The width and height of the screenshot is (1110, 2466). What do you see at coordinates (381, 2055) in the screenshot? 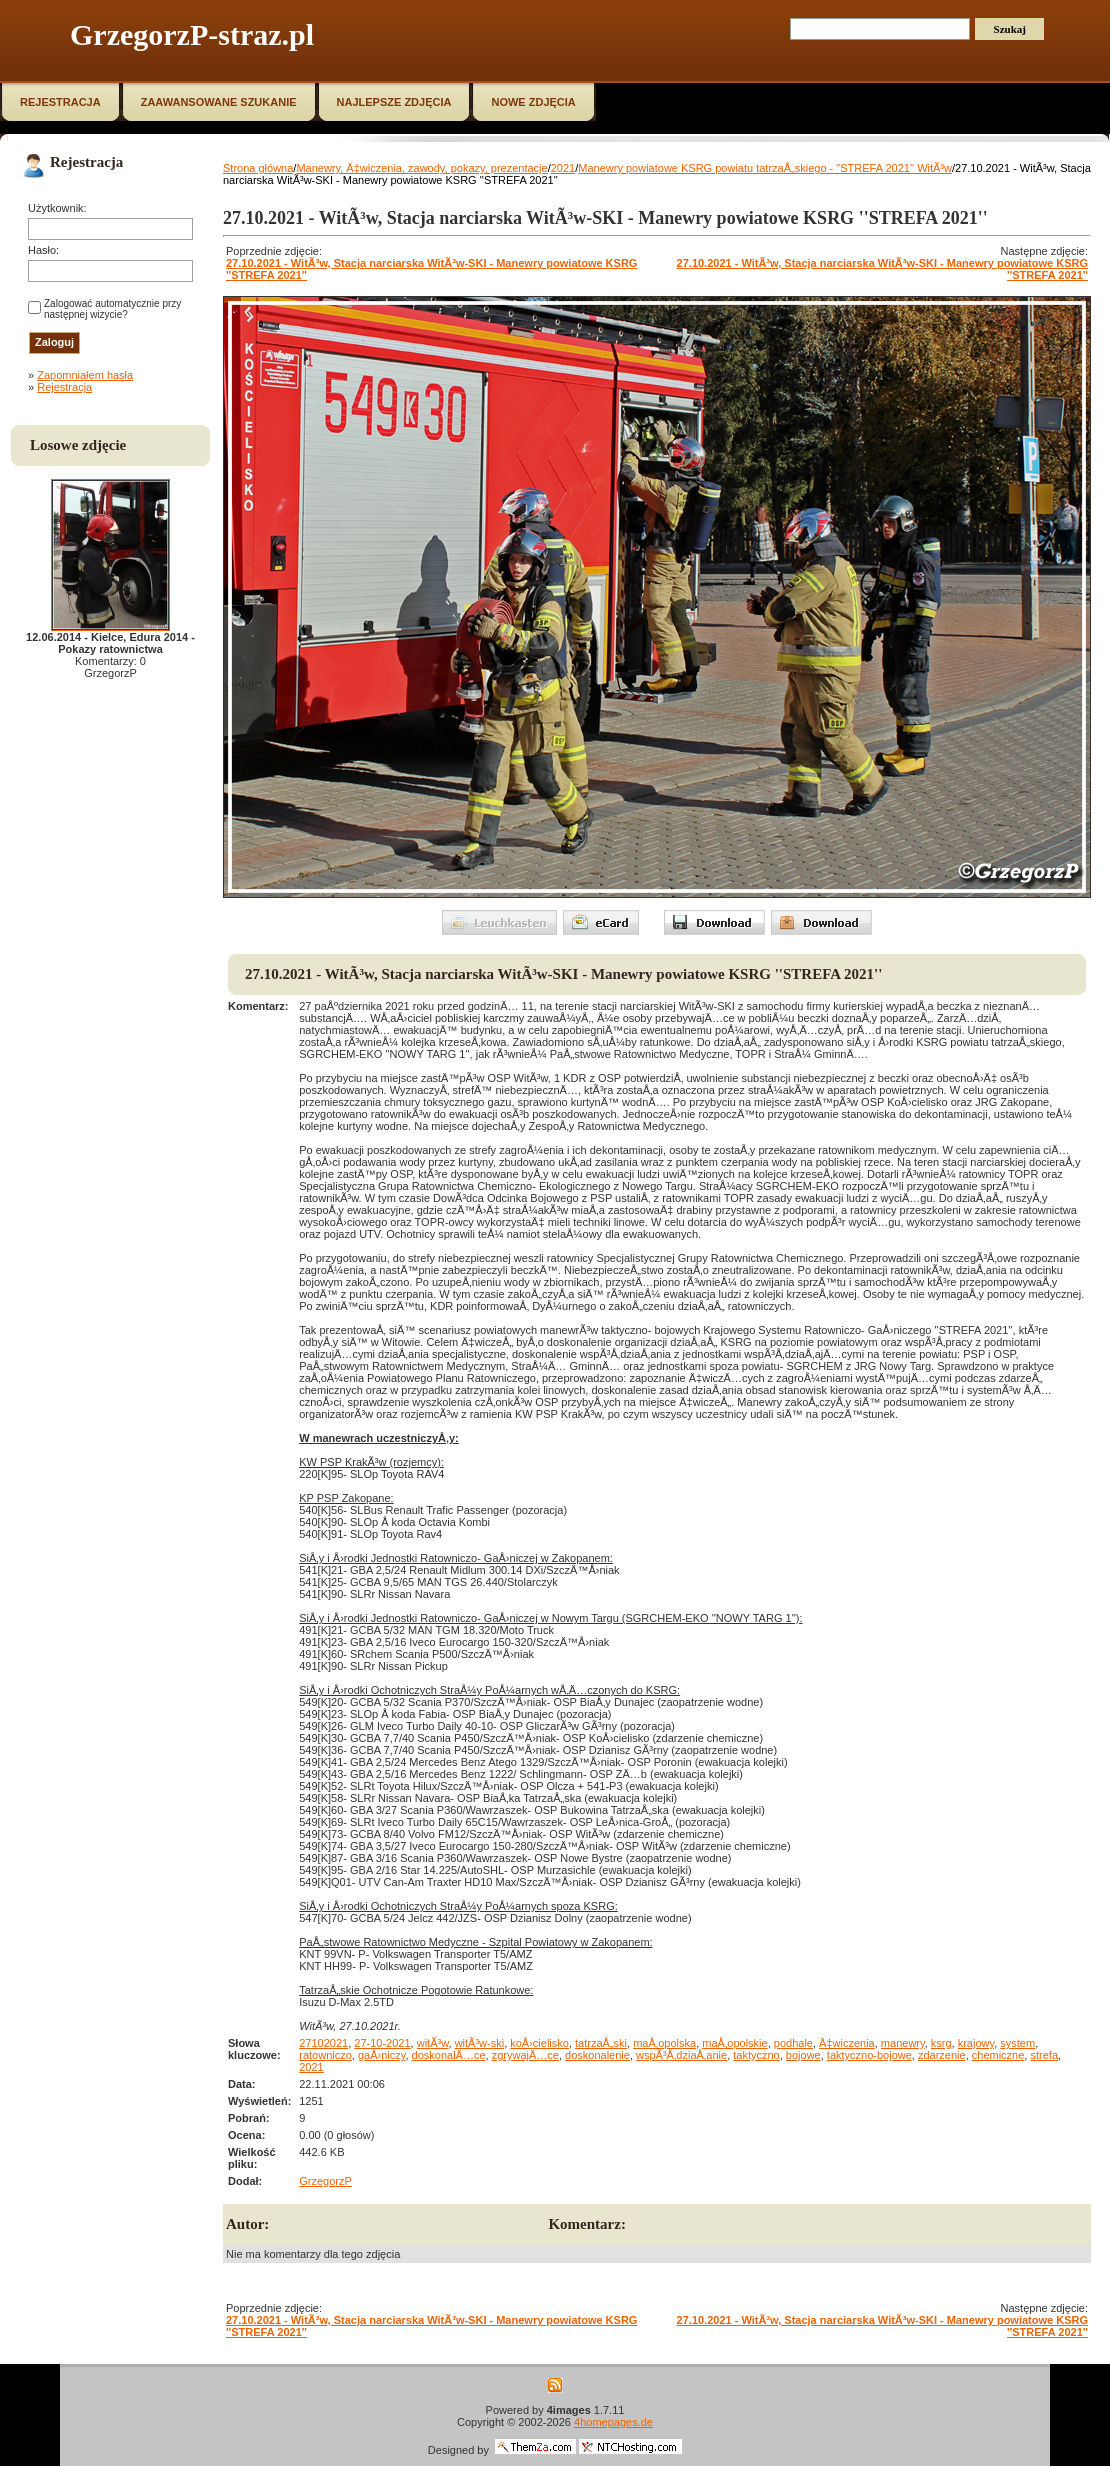
I see `gaÅ›niczy` at bounding box center [381, 2055].